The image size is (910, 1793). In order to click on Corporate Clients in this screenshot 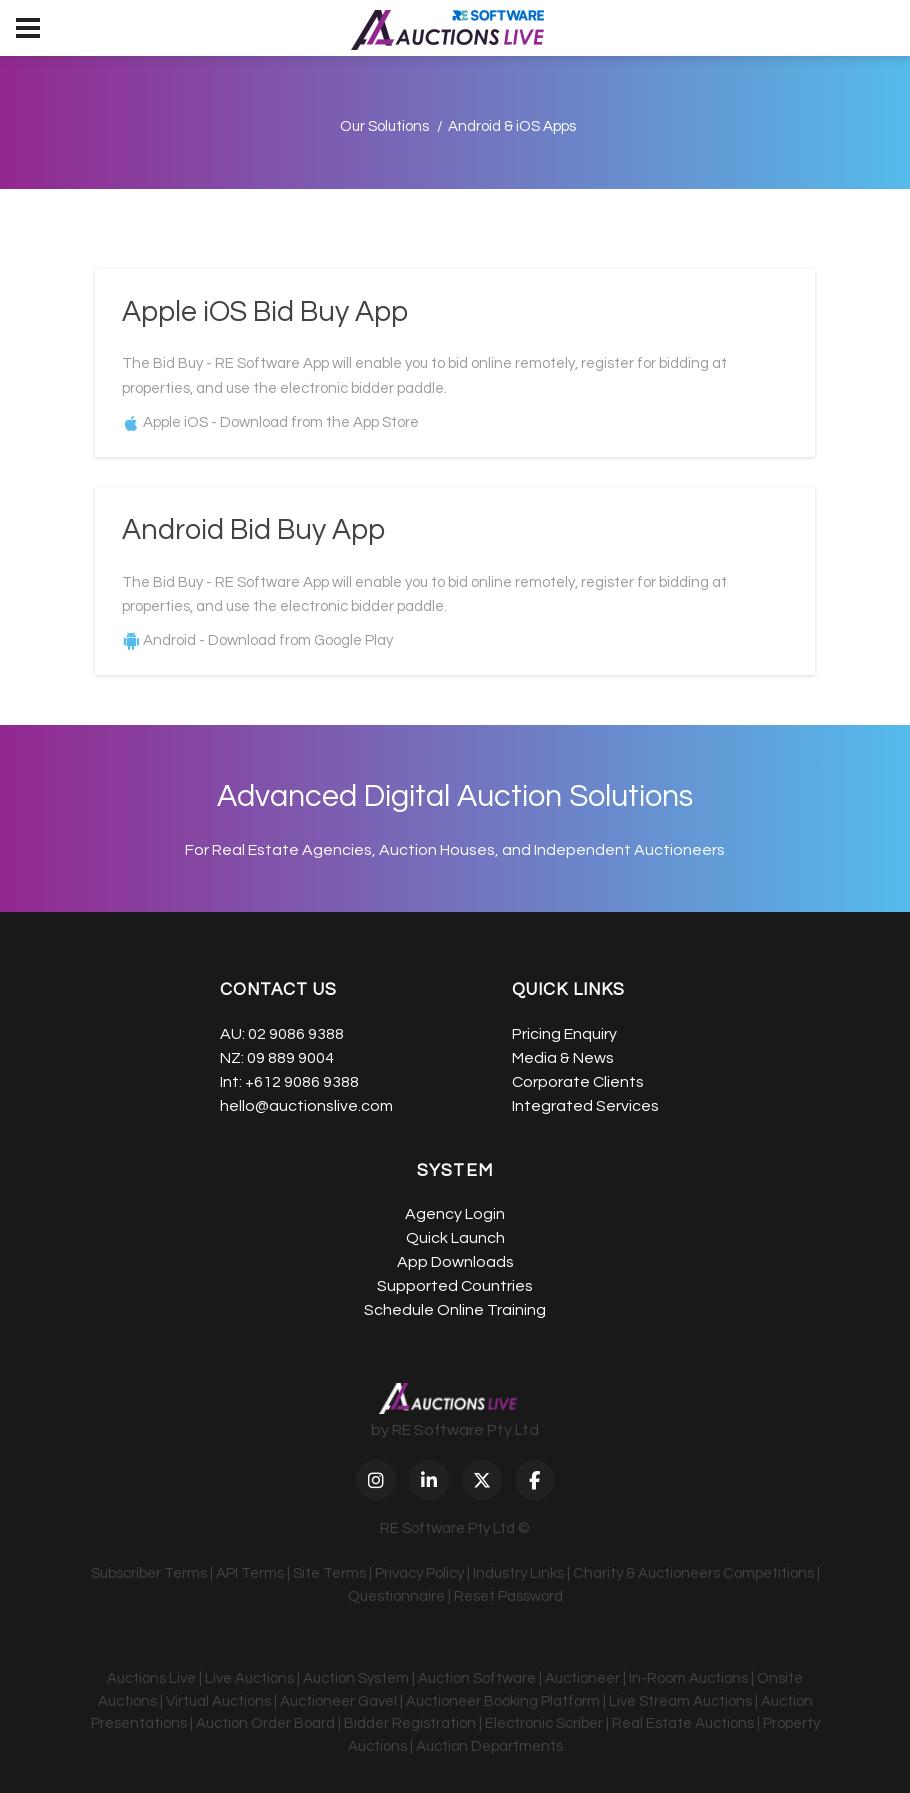, I will do `click(578, 1082)`.